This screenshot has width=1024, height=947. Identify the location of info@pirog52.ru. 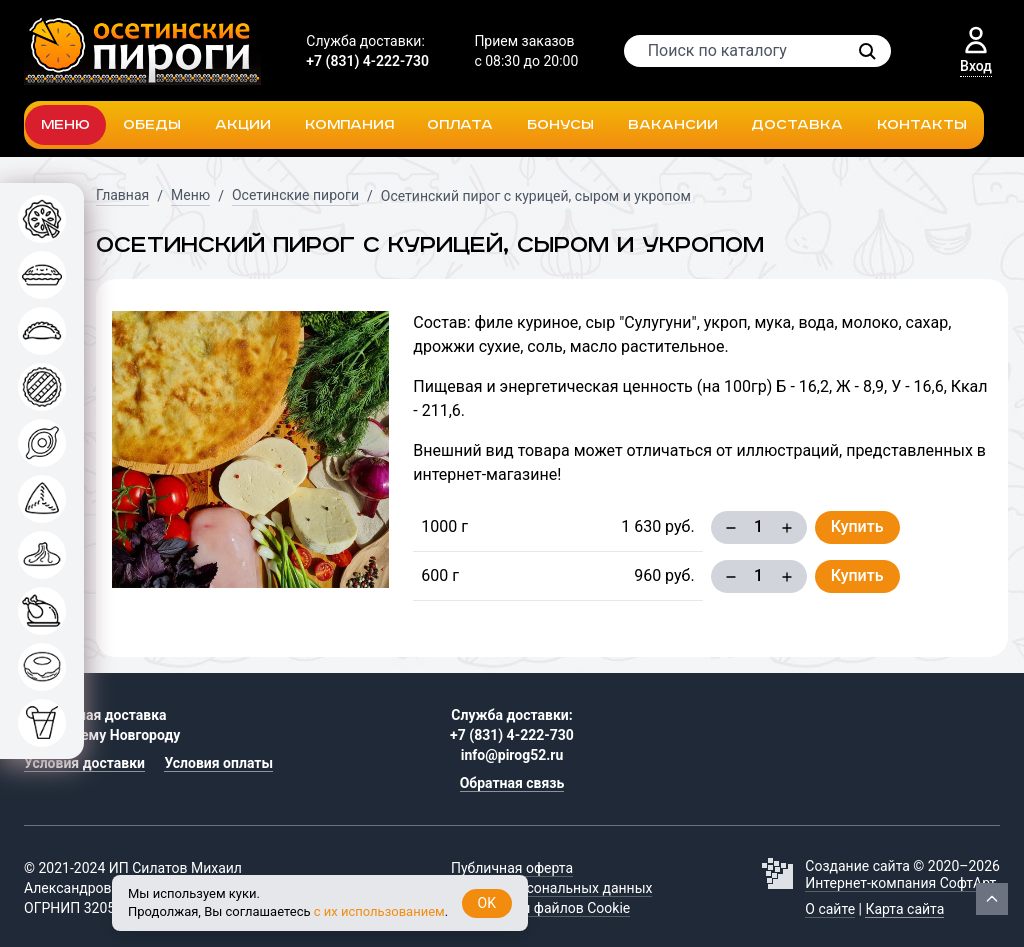
(512, 755).